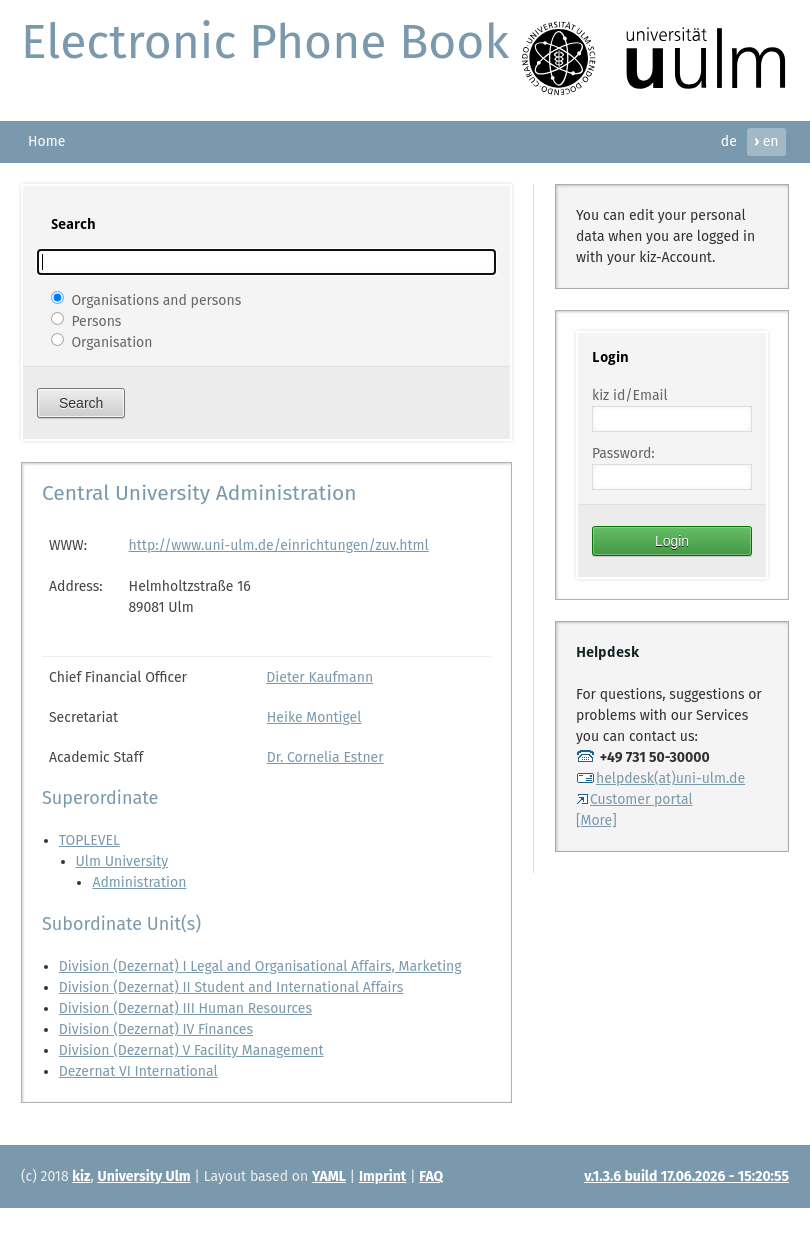  Describe the element at coordinates (89, 840) in the screenshot. I see `TOPLEVEL` at that location.